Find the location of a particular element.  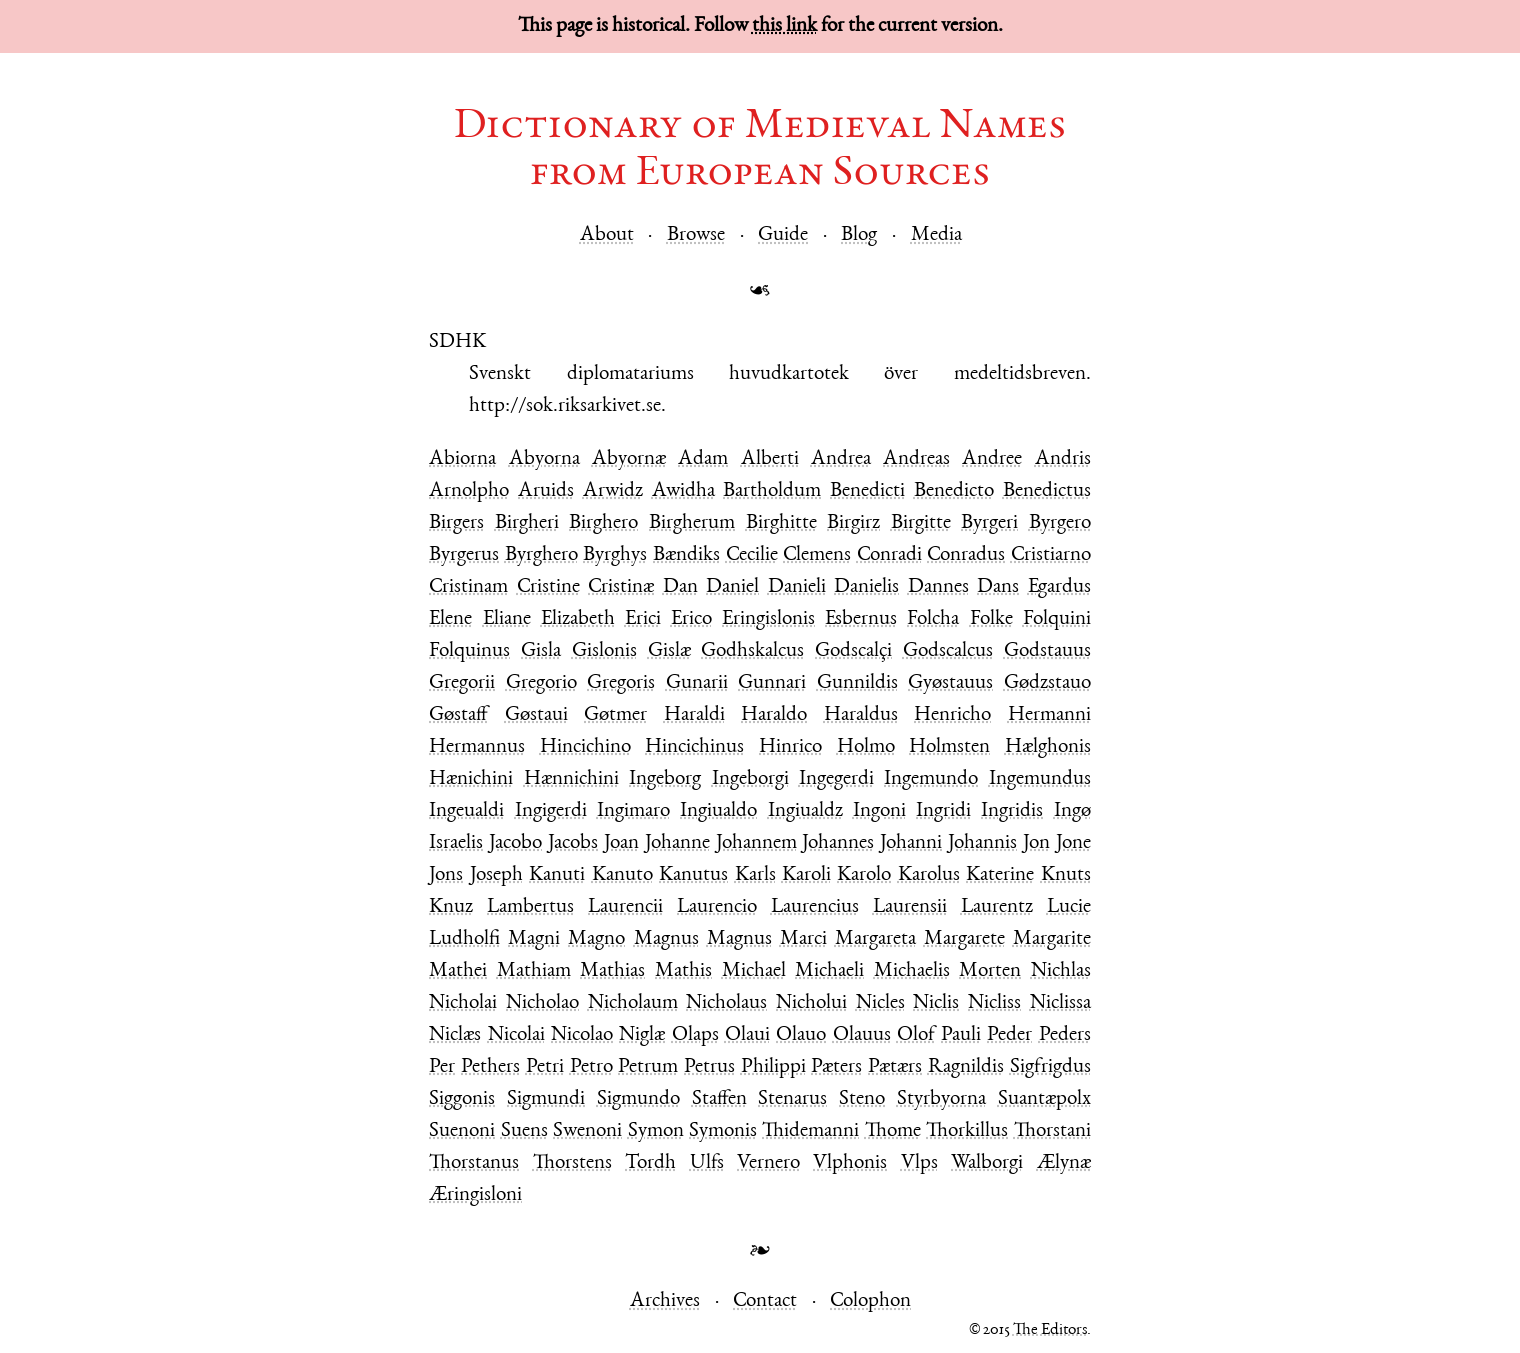

Folquini is located at coordinates (1057, 619).